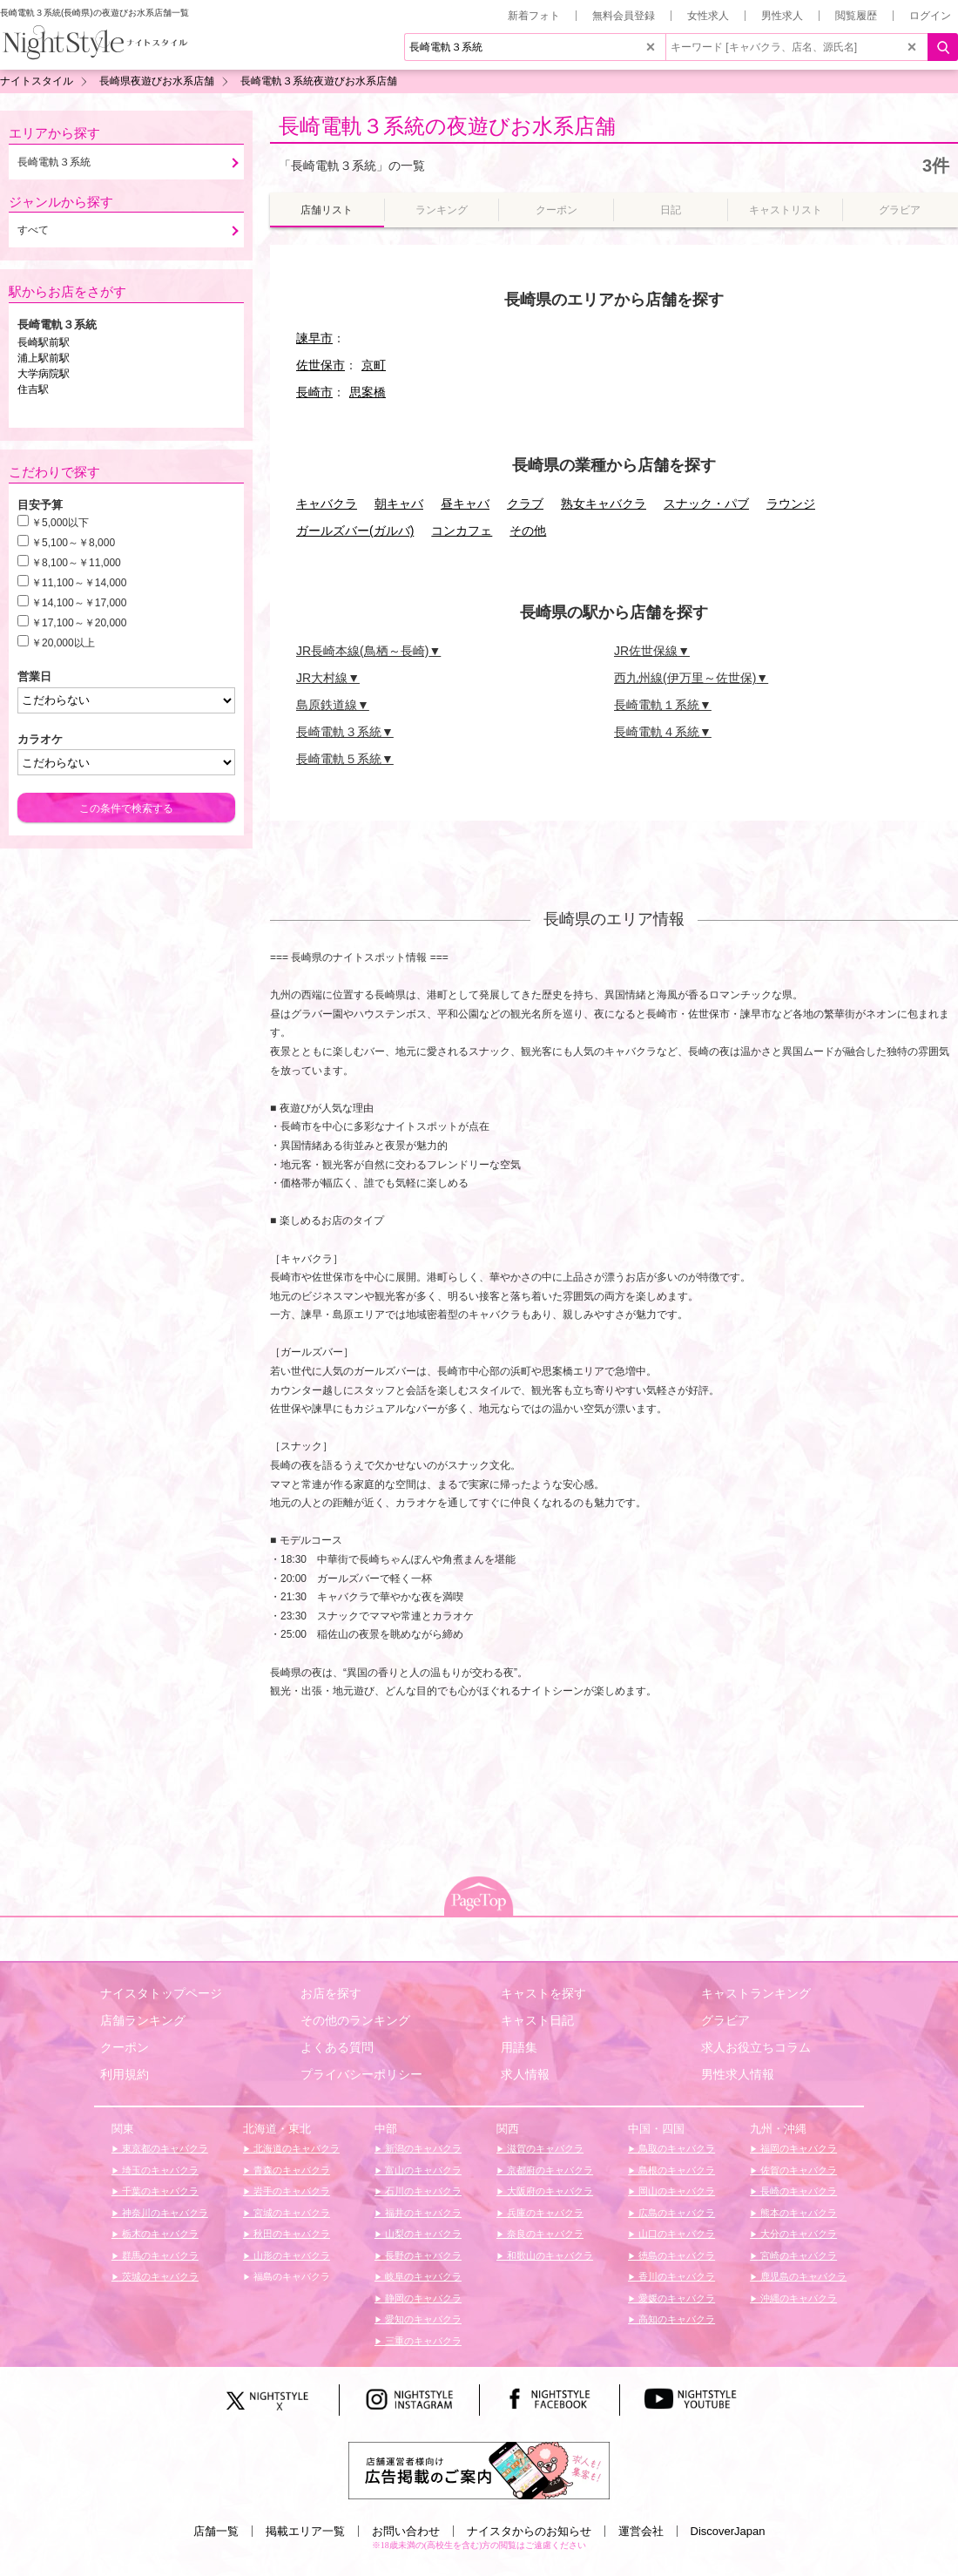  I want to click on グラビア, so click(725, 2020).